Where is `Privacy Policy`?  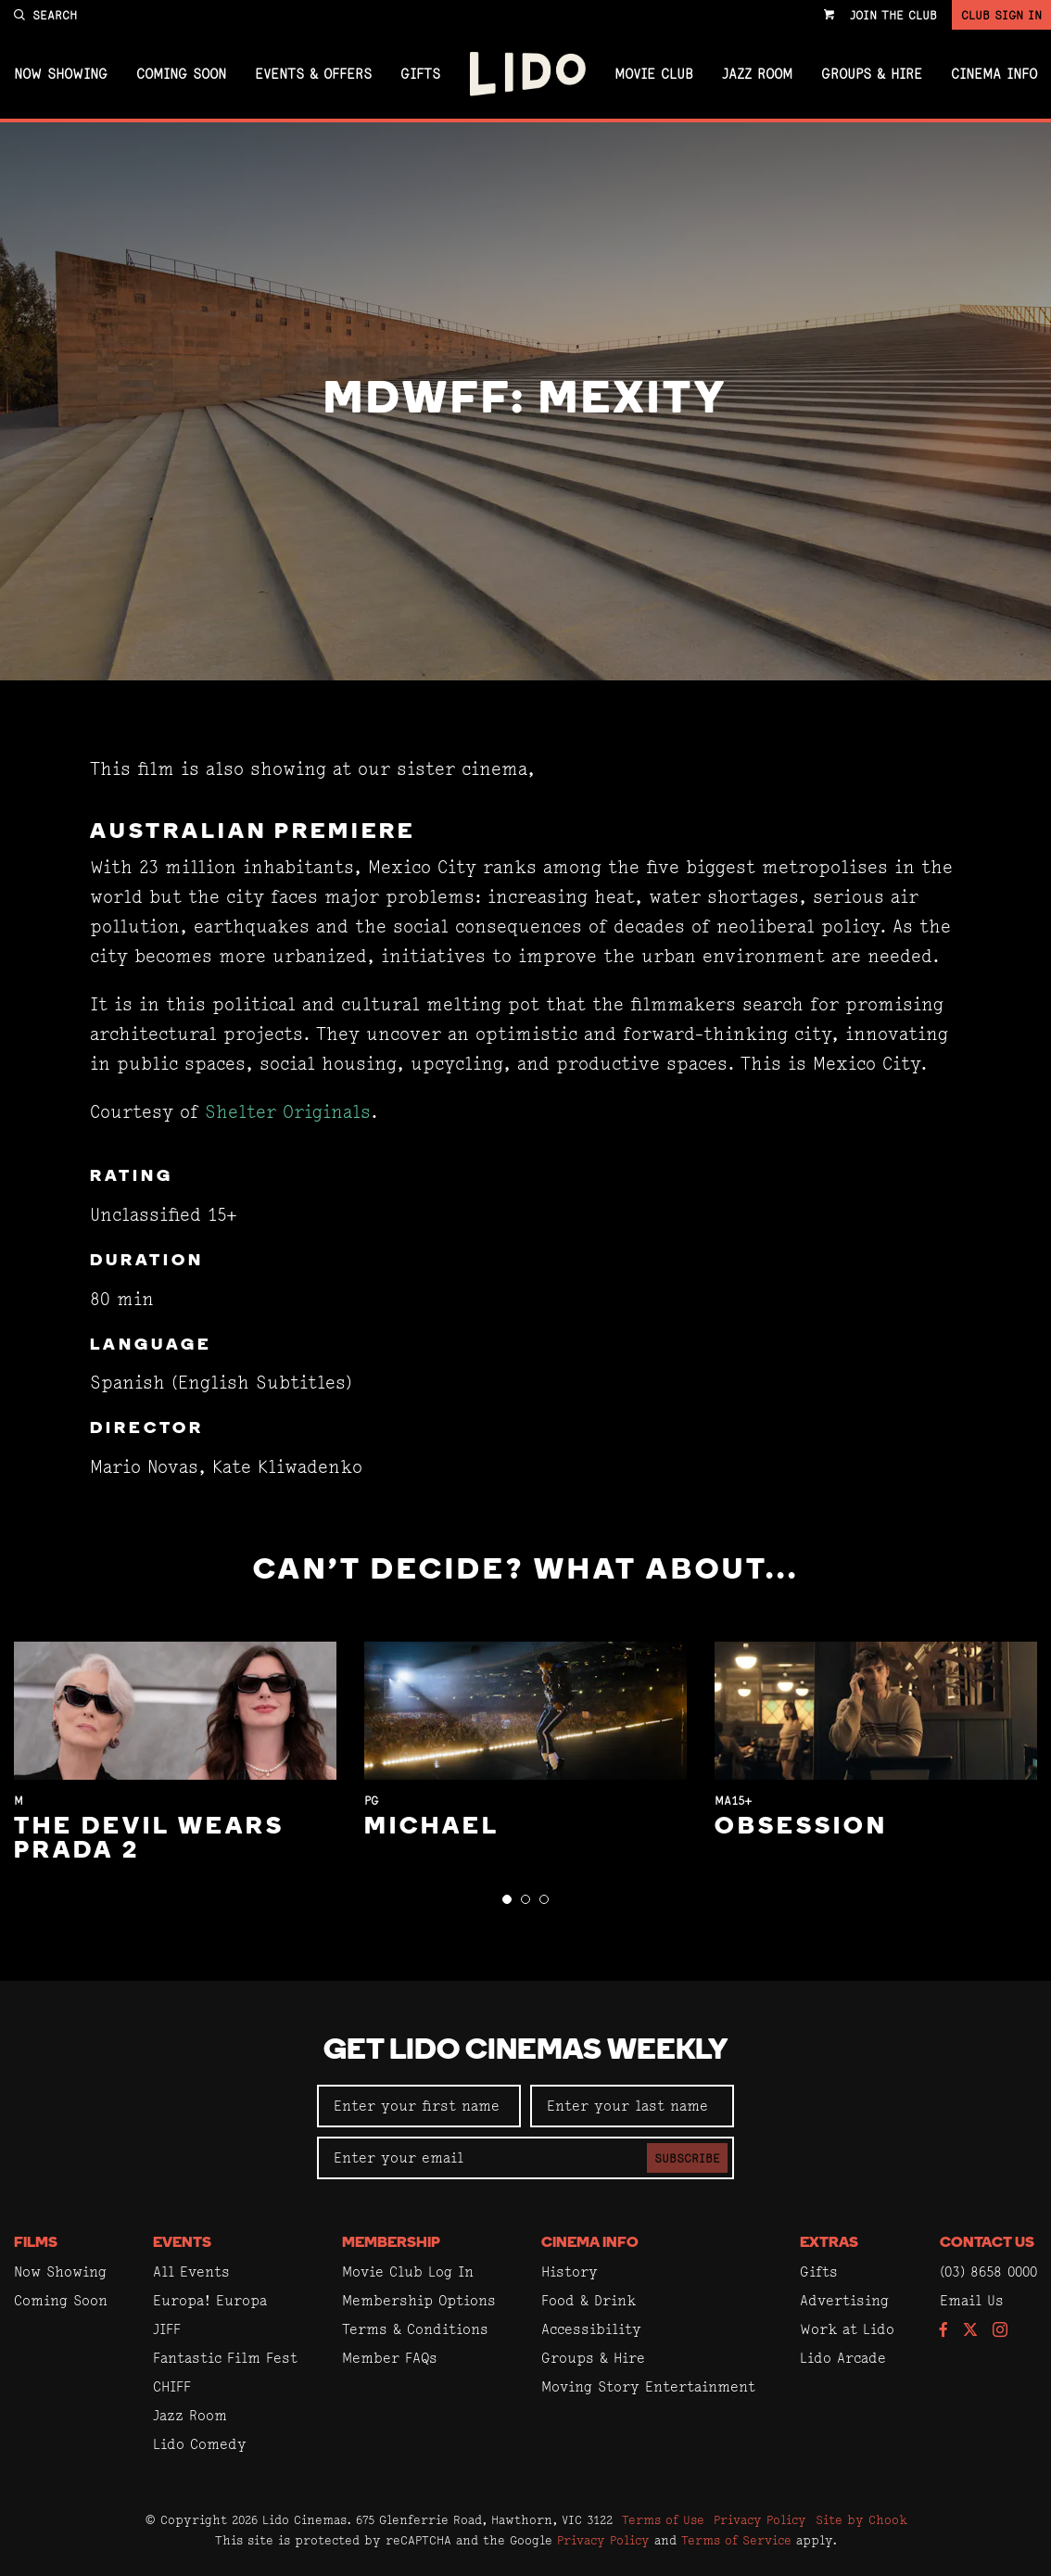
Privacy Policy is located at coordinates (760, 2519).